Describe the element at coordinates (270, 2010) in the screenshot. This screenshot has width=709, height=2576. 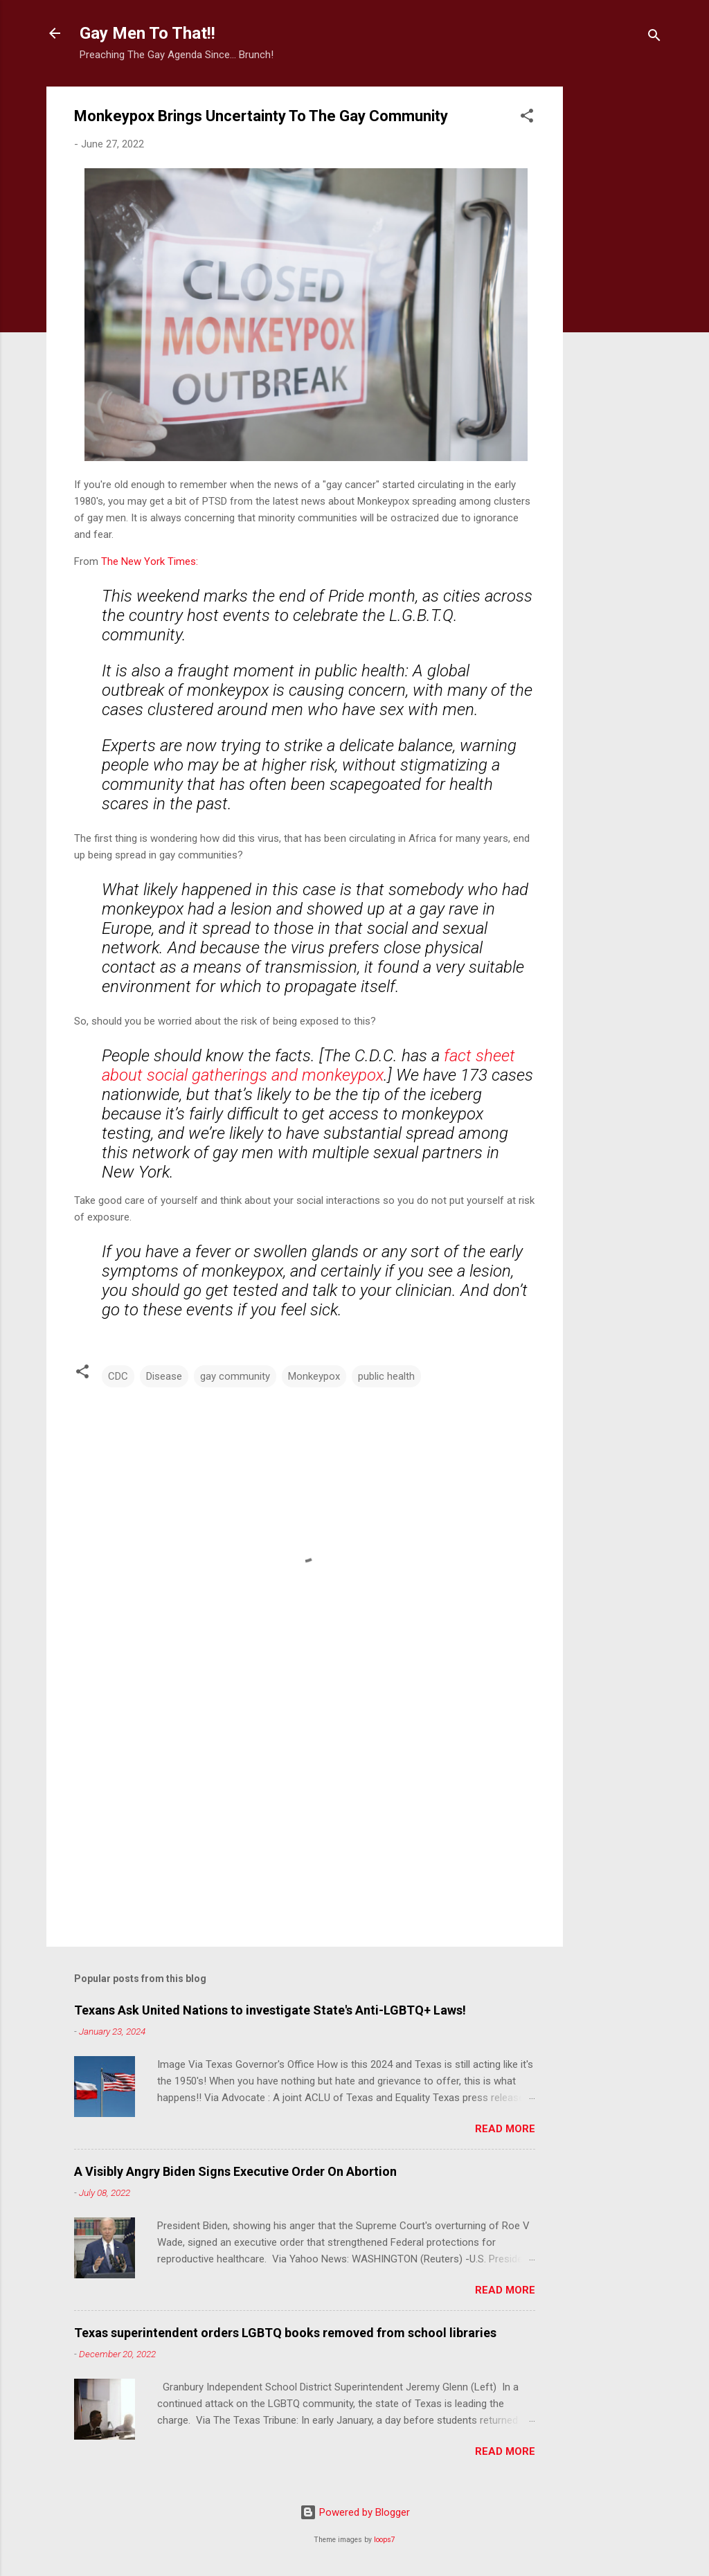
I see `Texans Ask United Nations to investigate State's Anti-LGBTQ+ Laws!` at that location.